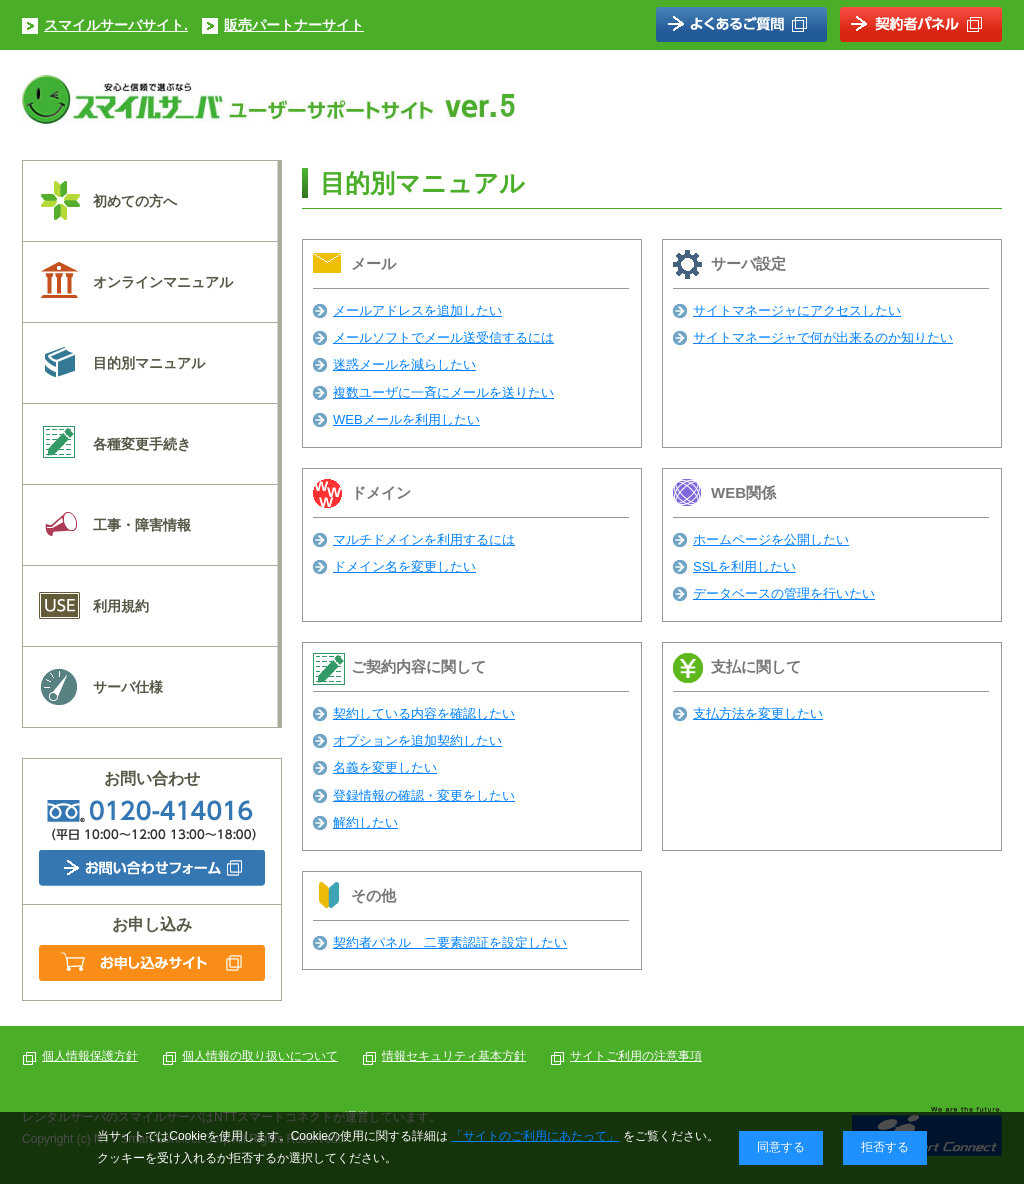 The width and height of the screenshot is (1024, 1184). I want to click on 名義を変更したい, so click(385, 767).